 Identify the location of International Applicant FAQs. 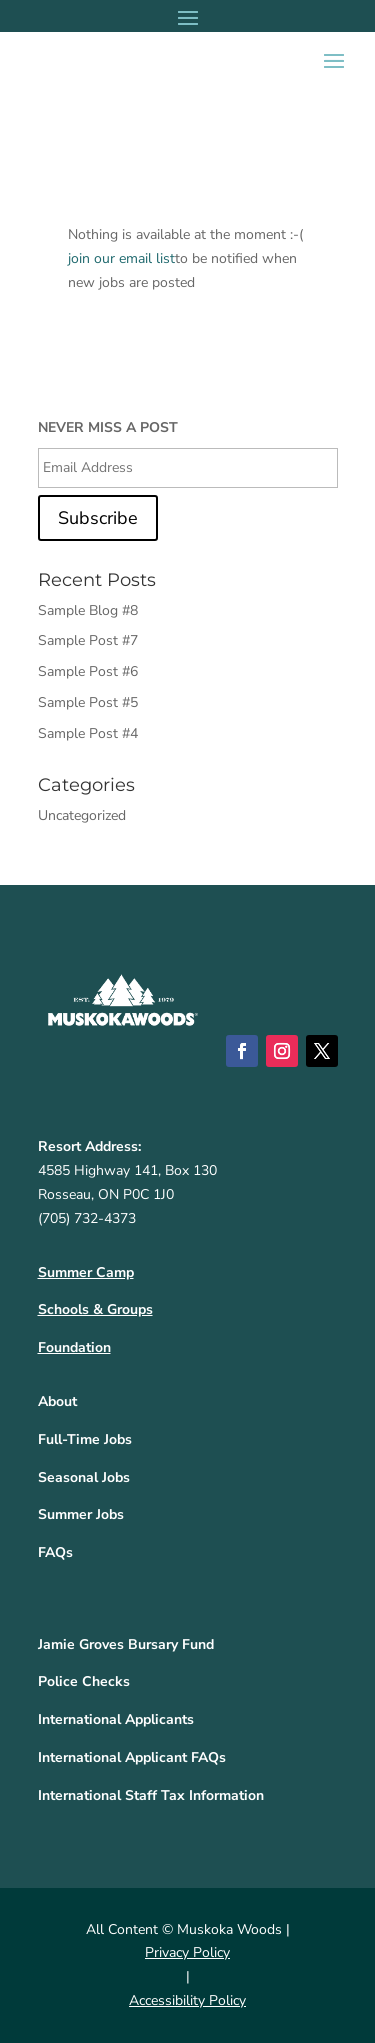
(132, 1757).